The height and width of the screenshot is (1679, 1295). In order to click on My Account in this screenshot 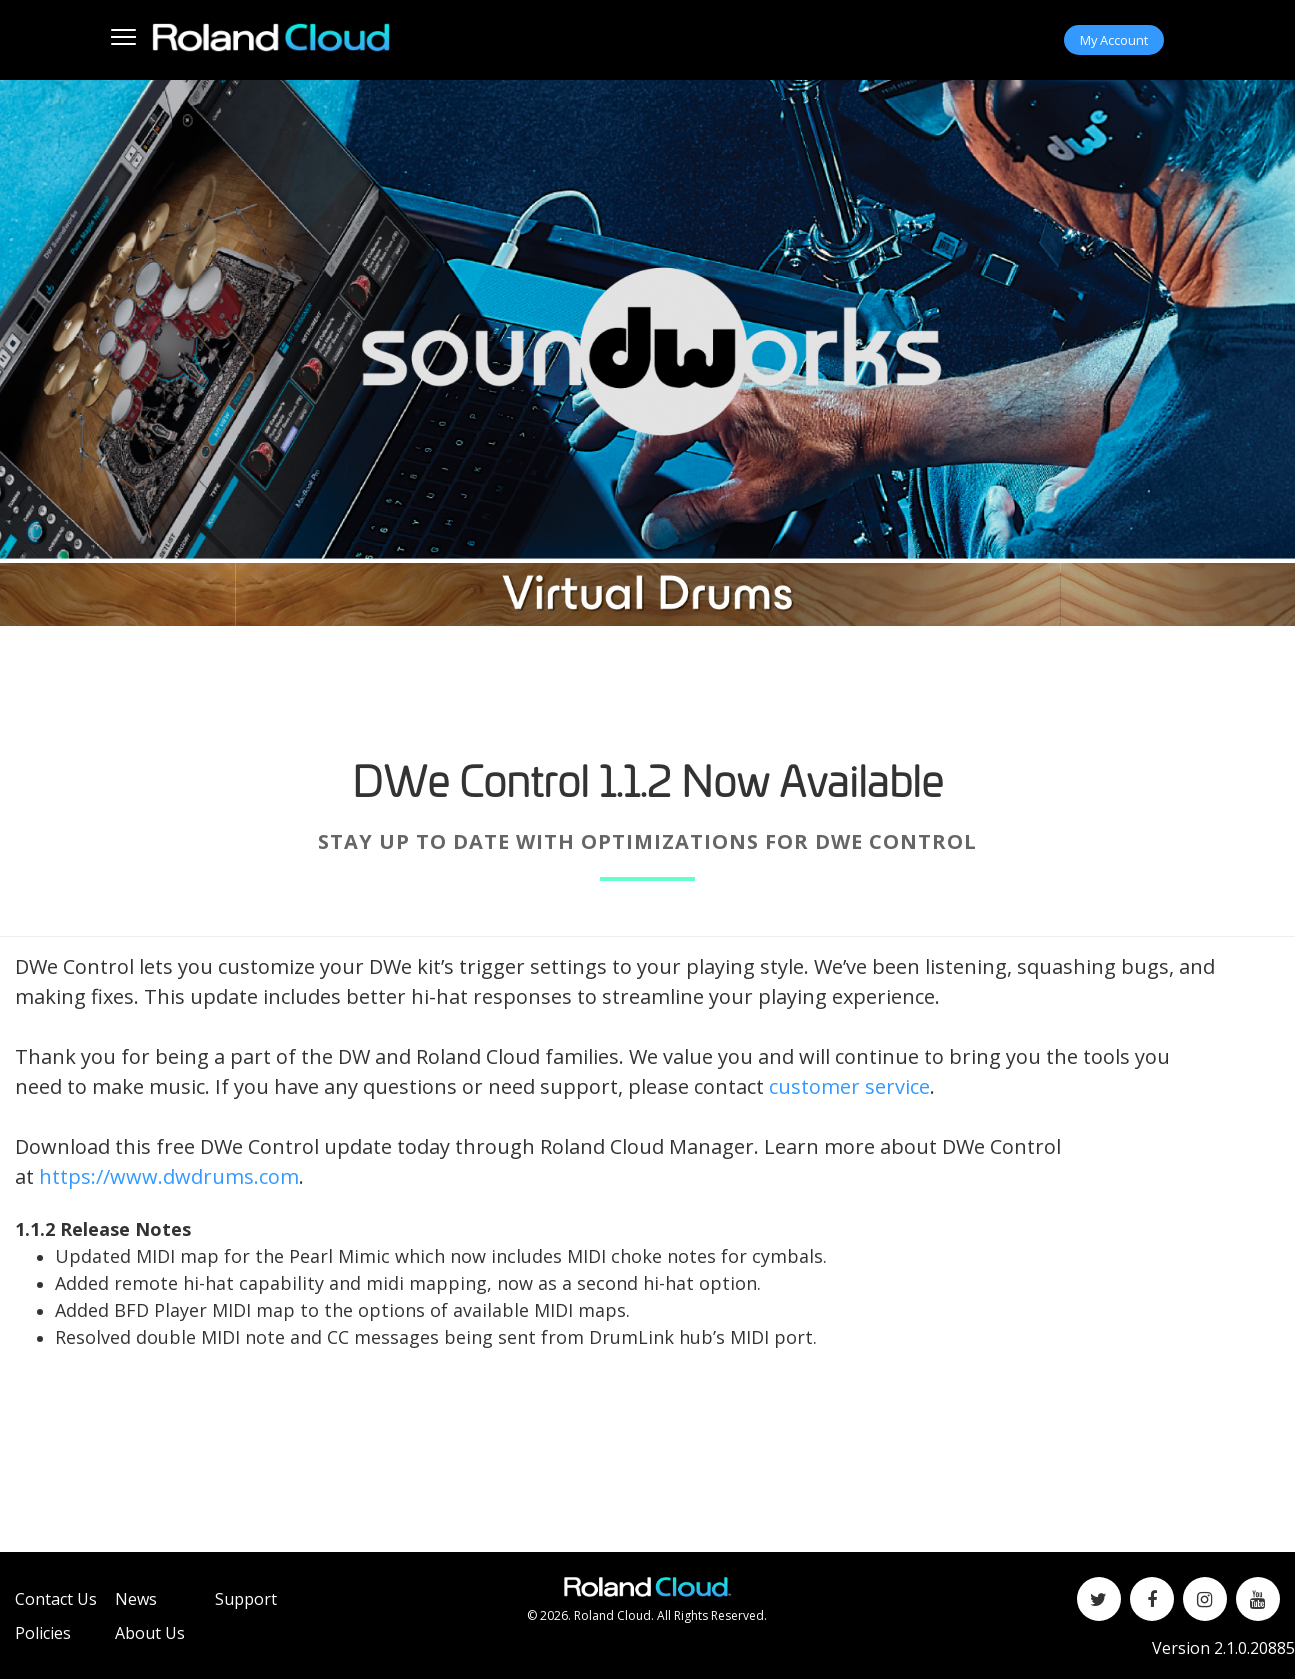, I will do `click(1114, 40)`.